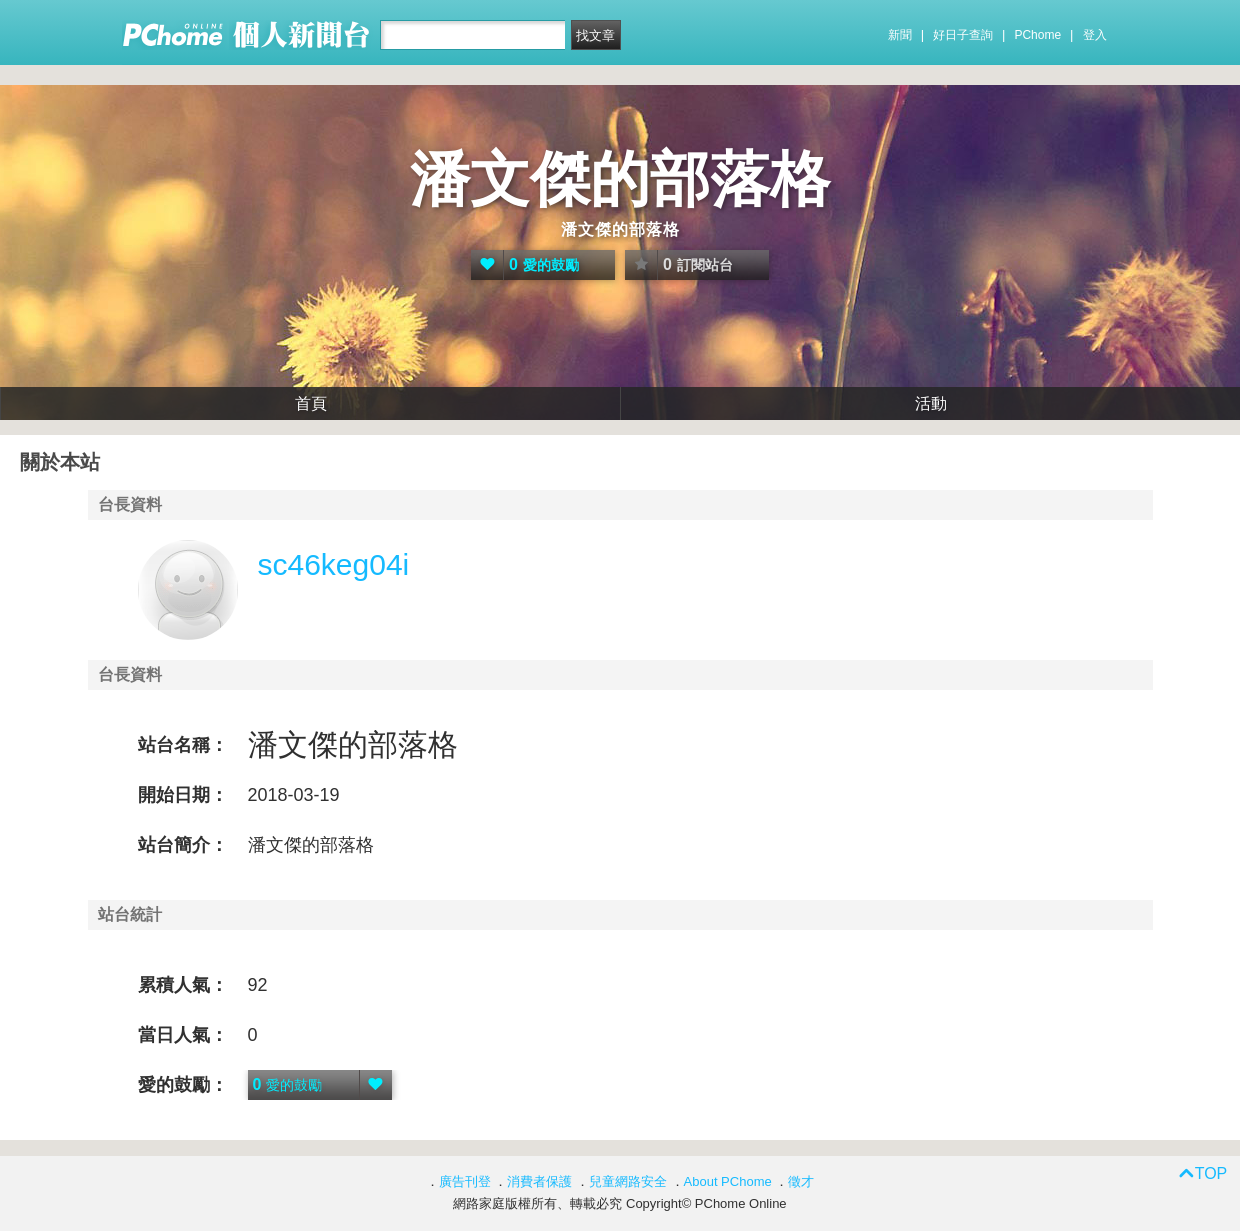 Image resolution: width=1240 pixels, height=1231 pixels. I want to click on 潘文傑的部落格, so click(620, 179).